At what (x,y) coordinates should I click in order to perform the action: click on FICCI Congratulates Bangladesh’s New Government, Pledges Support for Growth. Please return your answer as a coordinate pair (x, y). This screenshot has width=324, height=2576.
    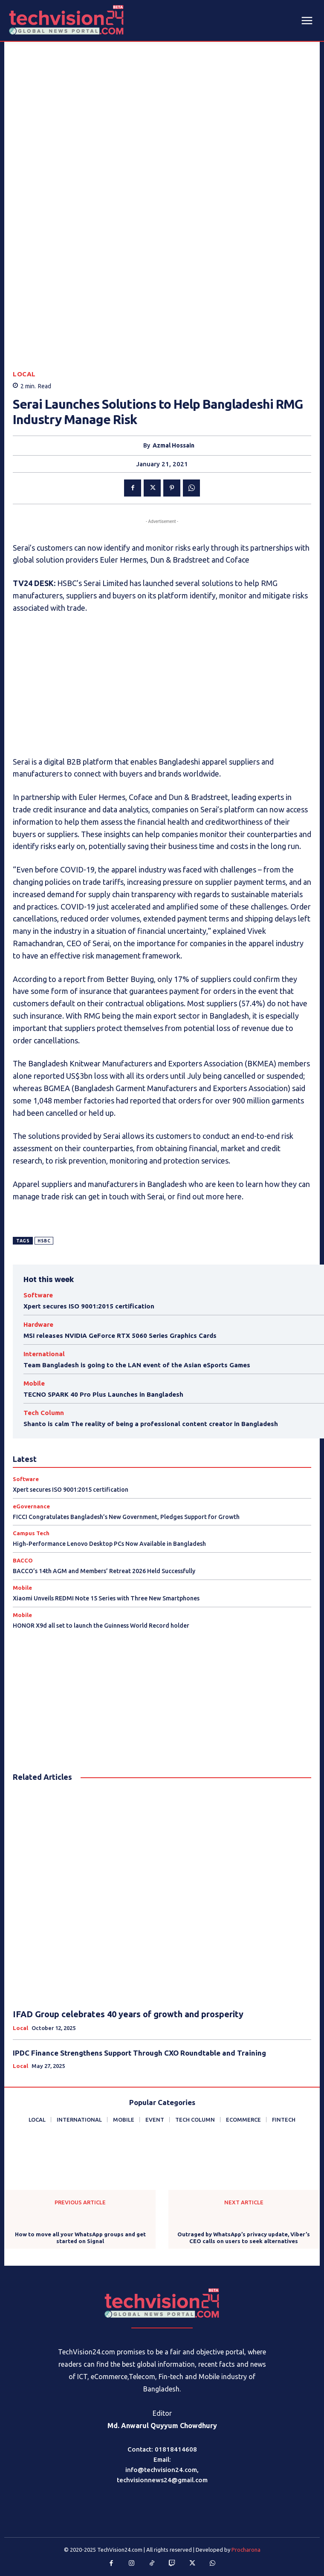
    Looking at the image, I should click on (126, 1516).